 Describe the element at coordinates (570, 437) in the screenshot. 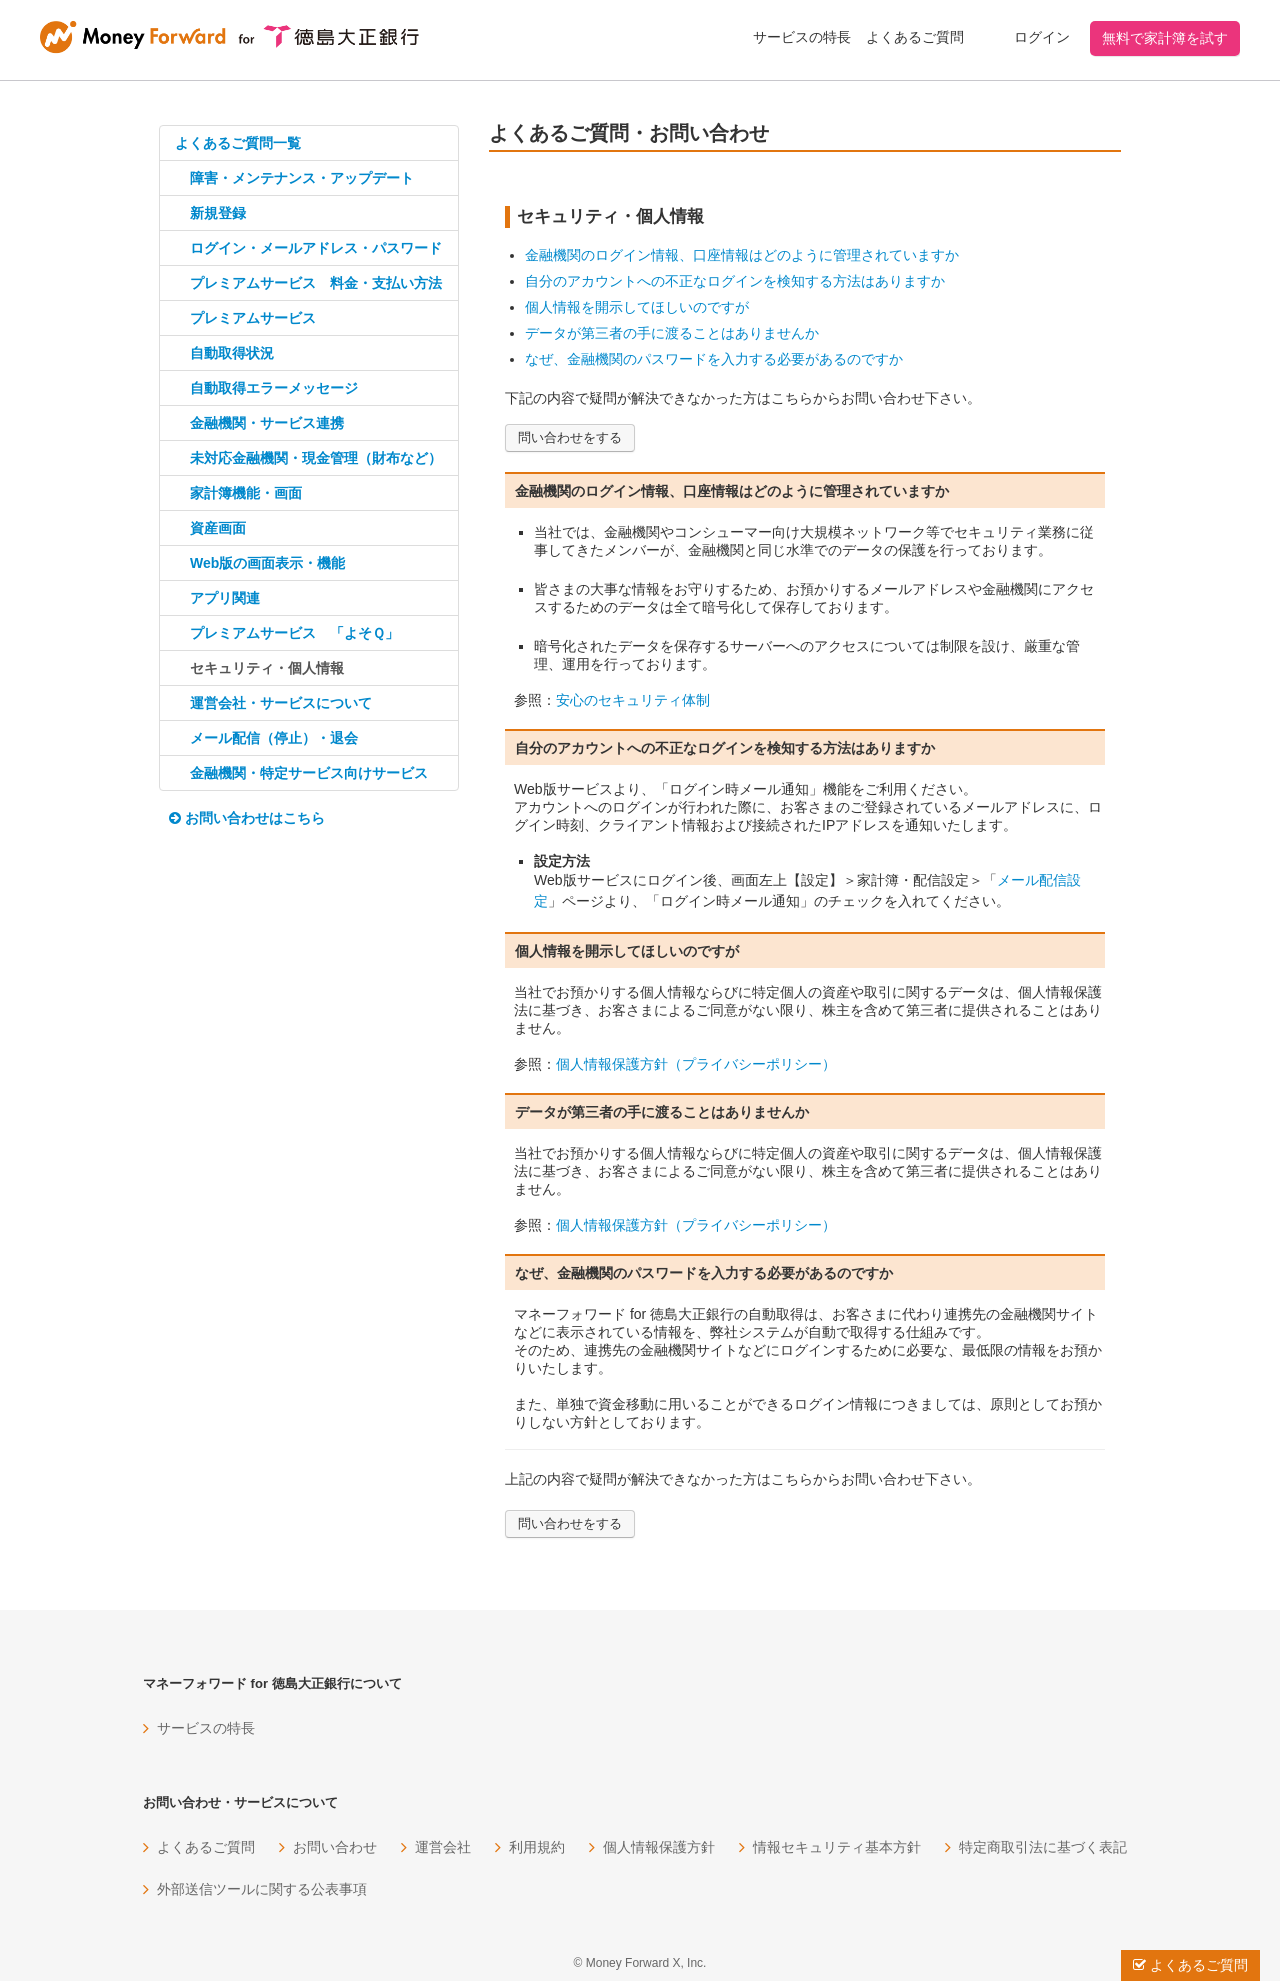

I see `問い合わせをする [button]` at that location.